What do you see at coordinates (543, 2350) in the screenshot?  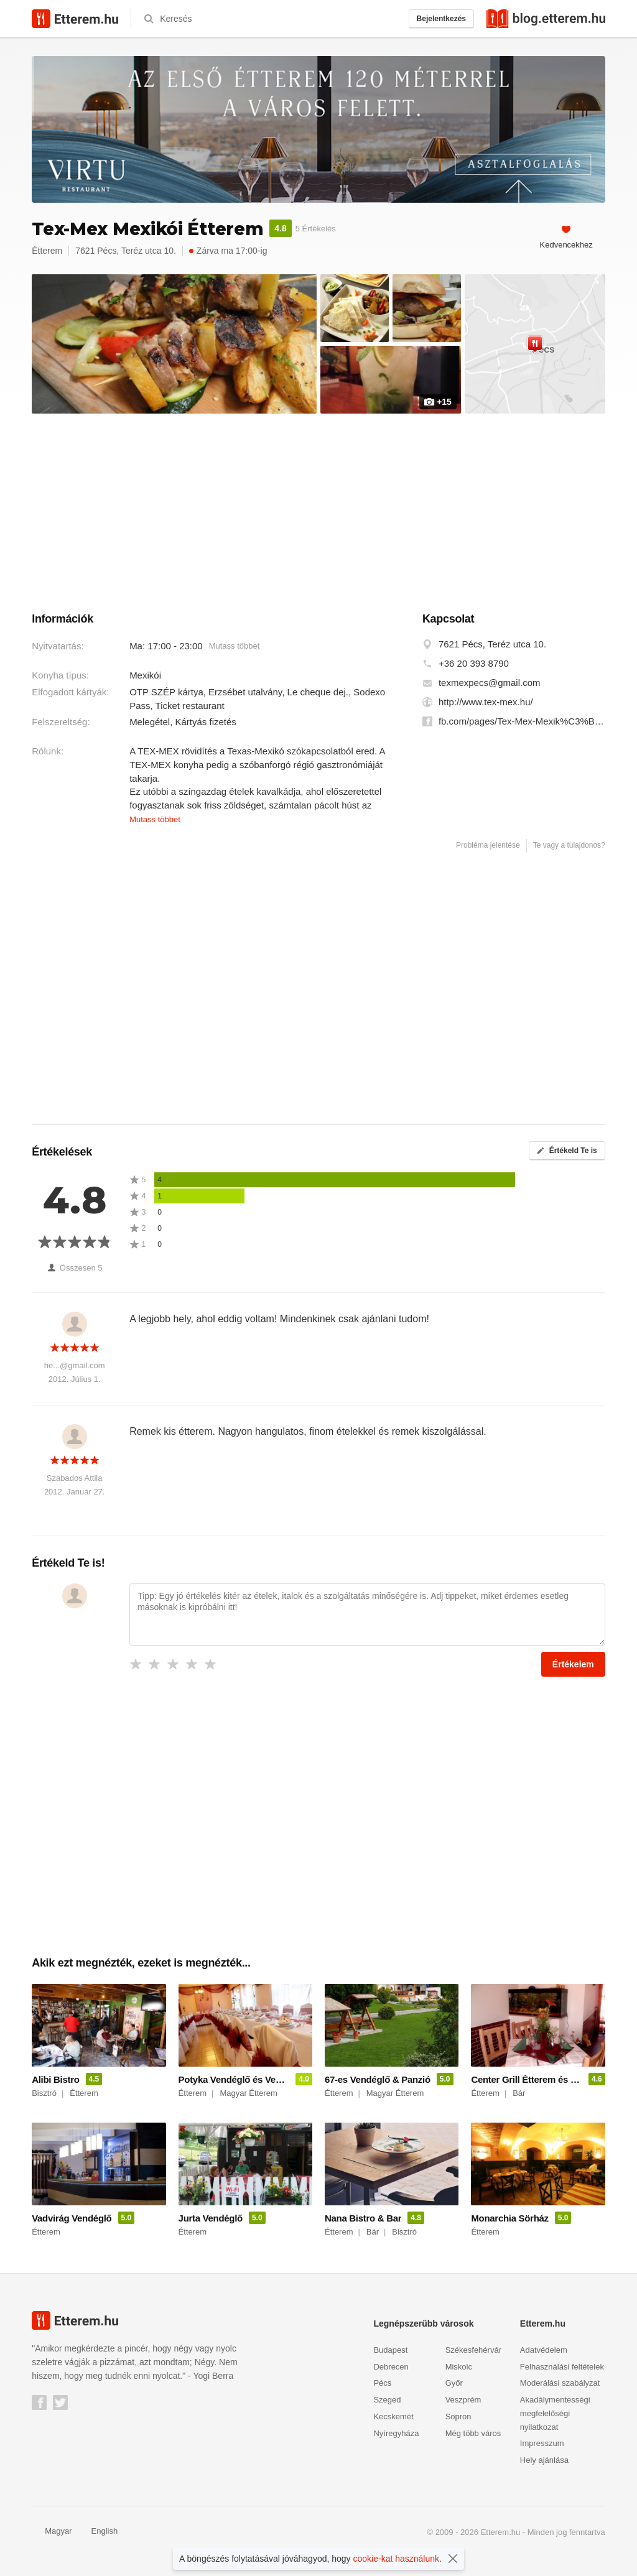 I see `Adatvédelem` at bounding box center [543, 2350].